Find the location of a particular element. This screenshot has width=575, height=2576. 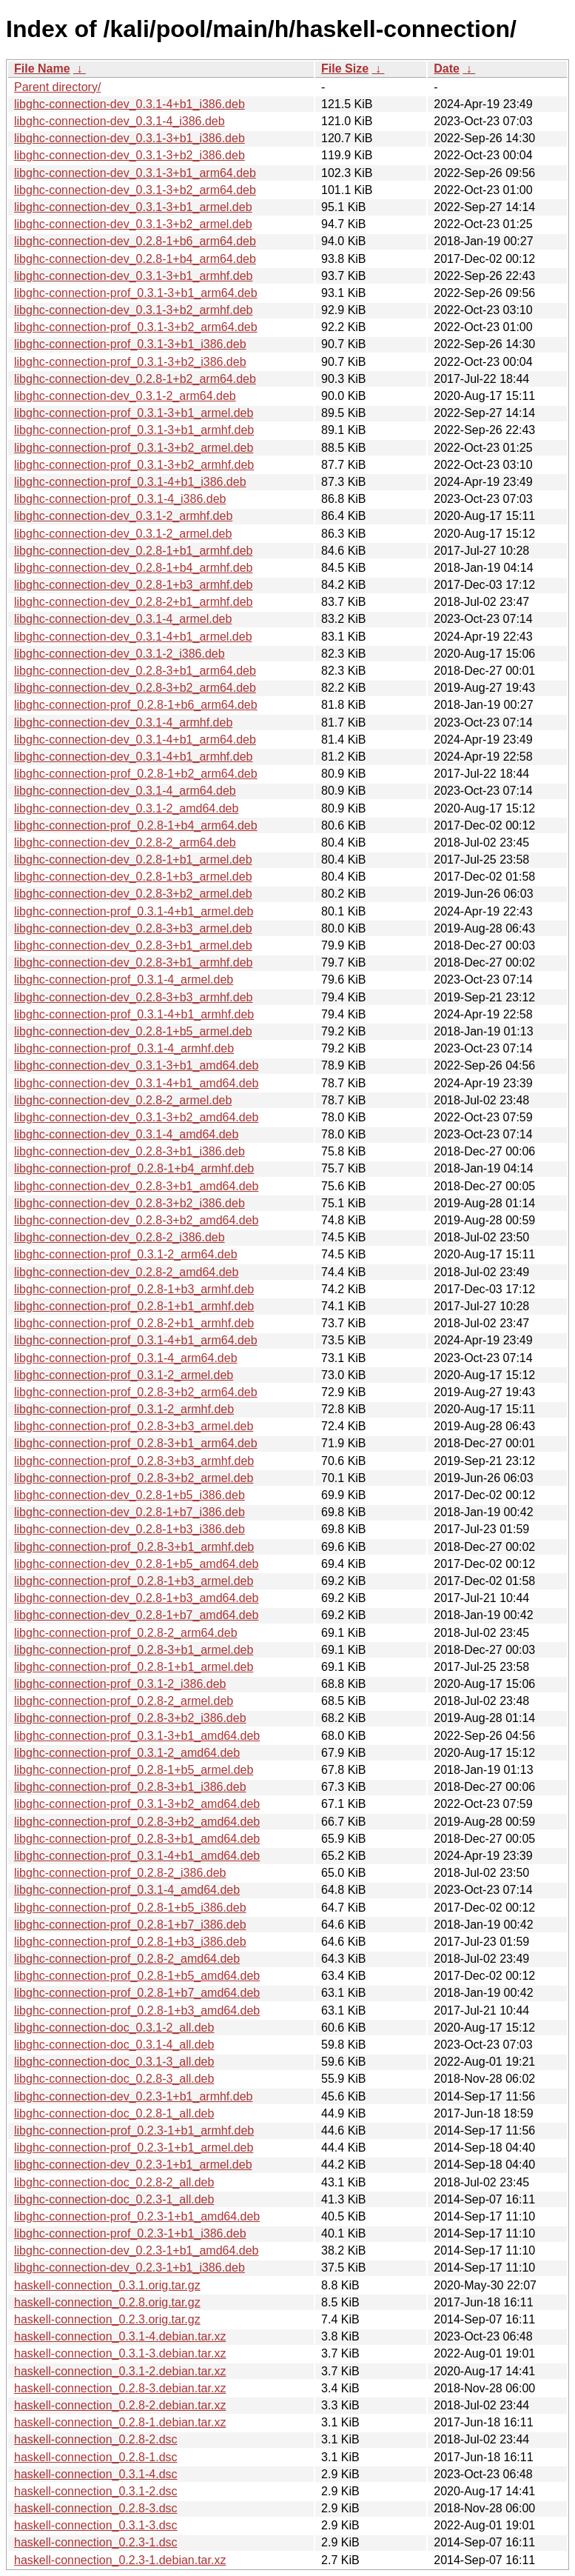

libghc-connection-prof_0.3.1-3+b2_armel.deb is located at coordinates (133, 447).